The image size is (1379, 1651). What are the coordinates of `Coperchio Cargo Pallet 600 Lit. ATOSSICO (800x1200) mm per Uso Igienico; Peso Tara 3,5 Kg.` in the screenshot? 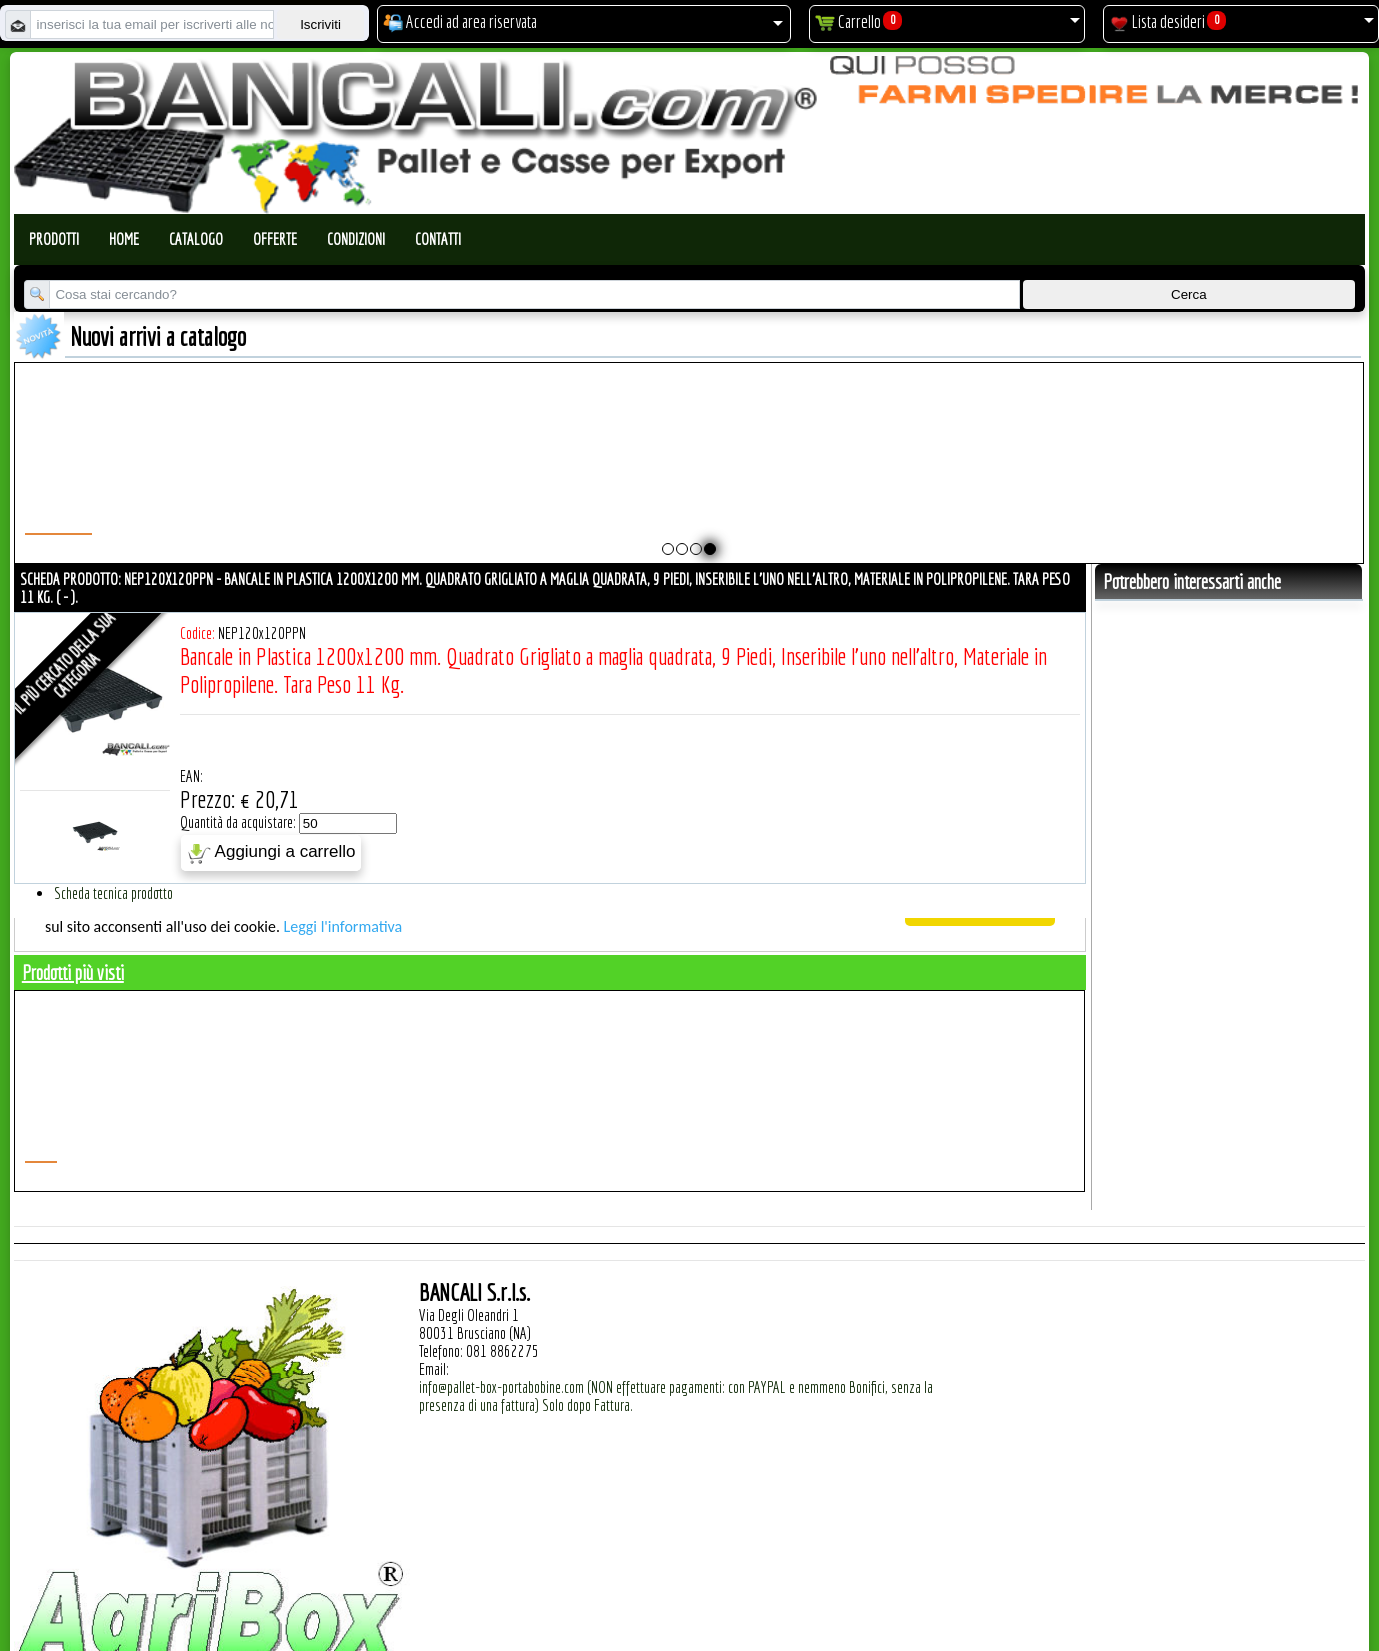 It's located at (1091, 479).